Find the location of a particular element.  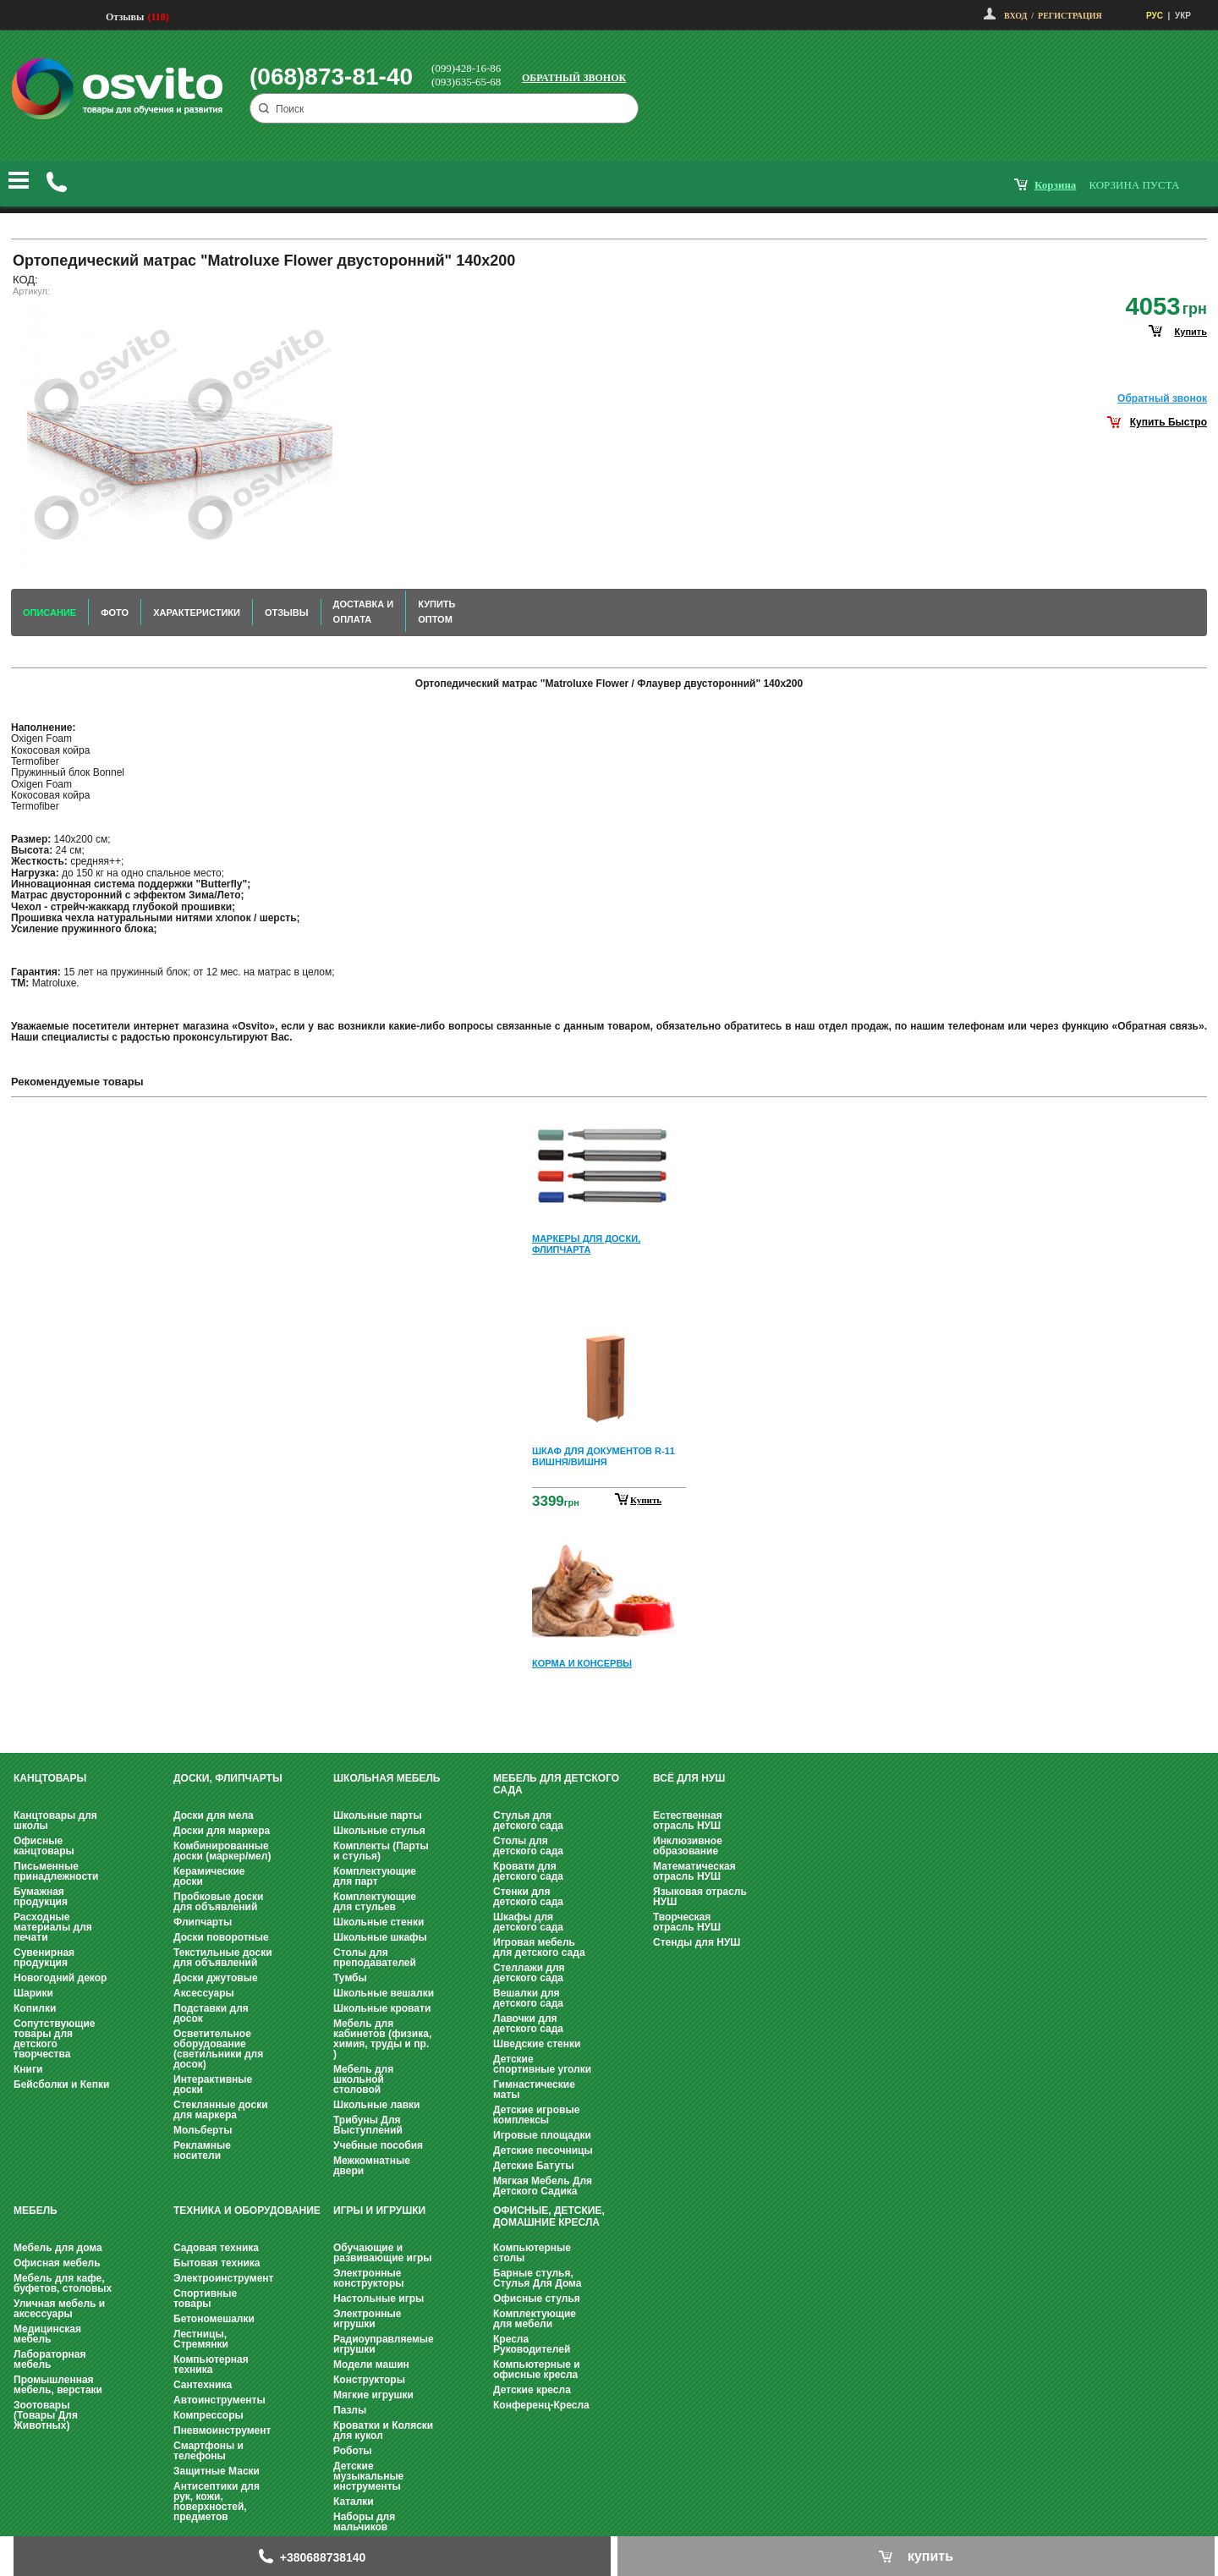

Детские игровые комплексы is located at coordinates (536, 2115).